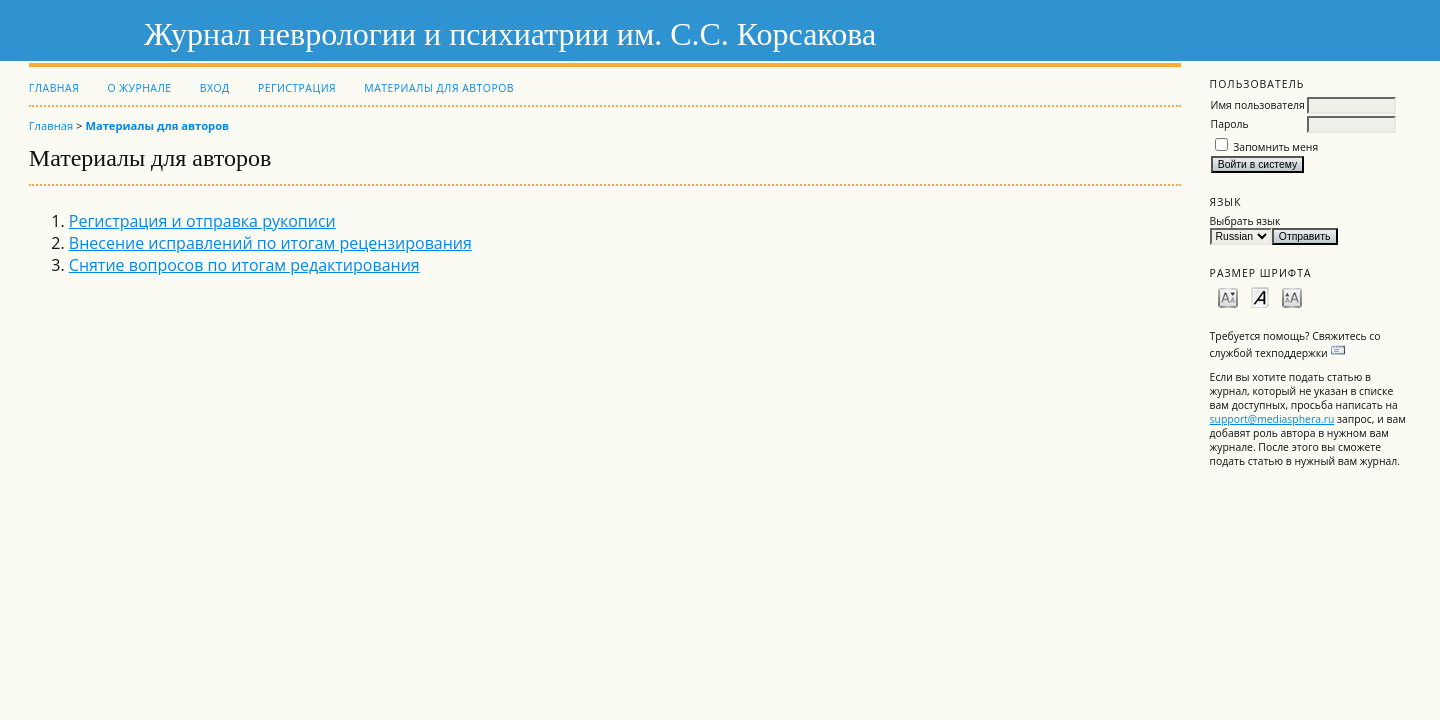 The width and height of the screenshot is (1440, 720). Describe the element at coordinates (1245, 221) in the screenshot. I see `Выбрать язык` at that location.